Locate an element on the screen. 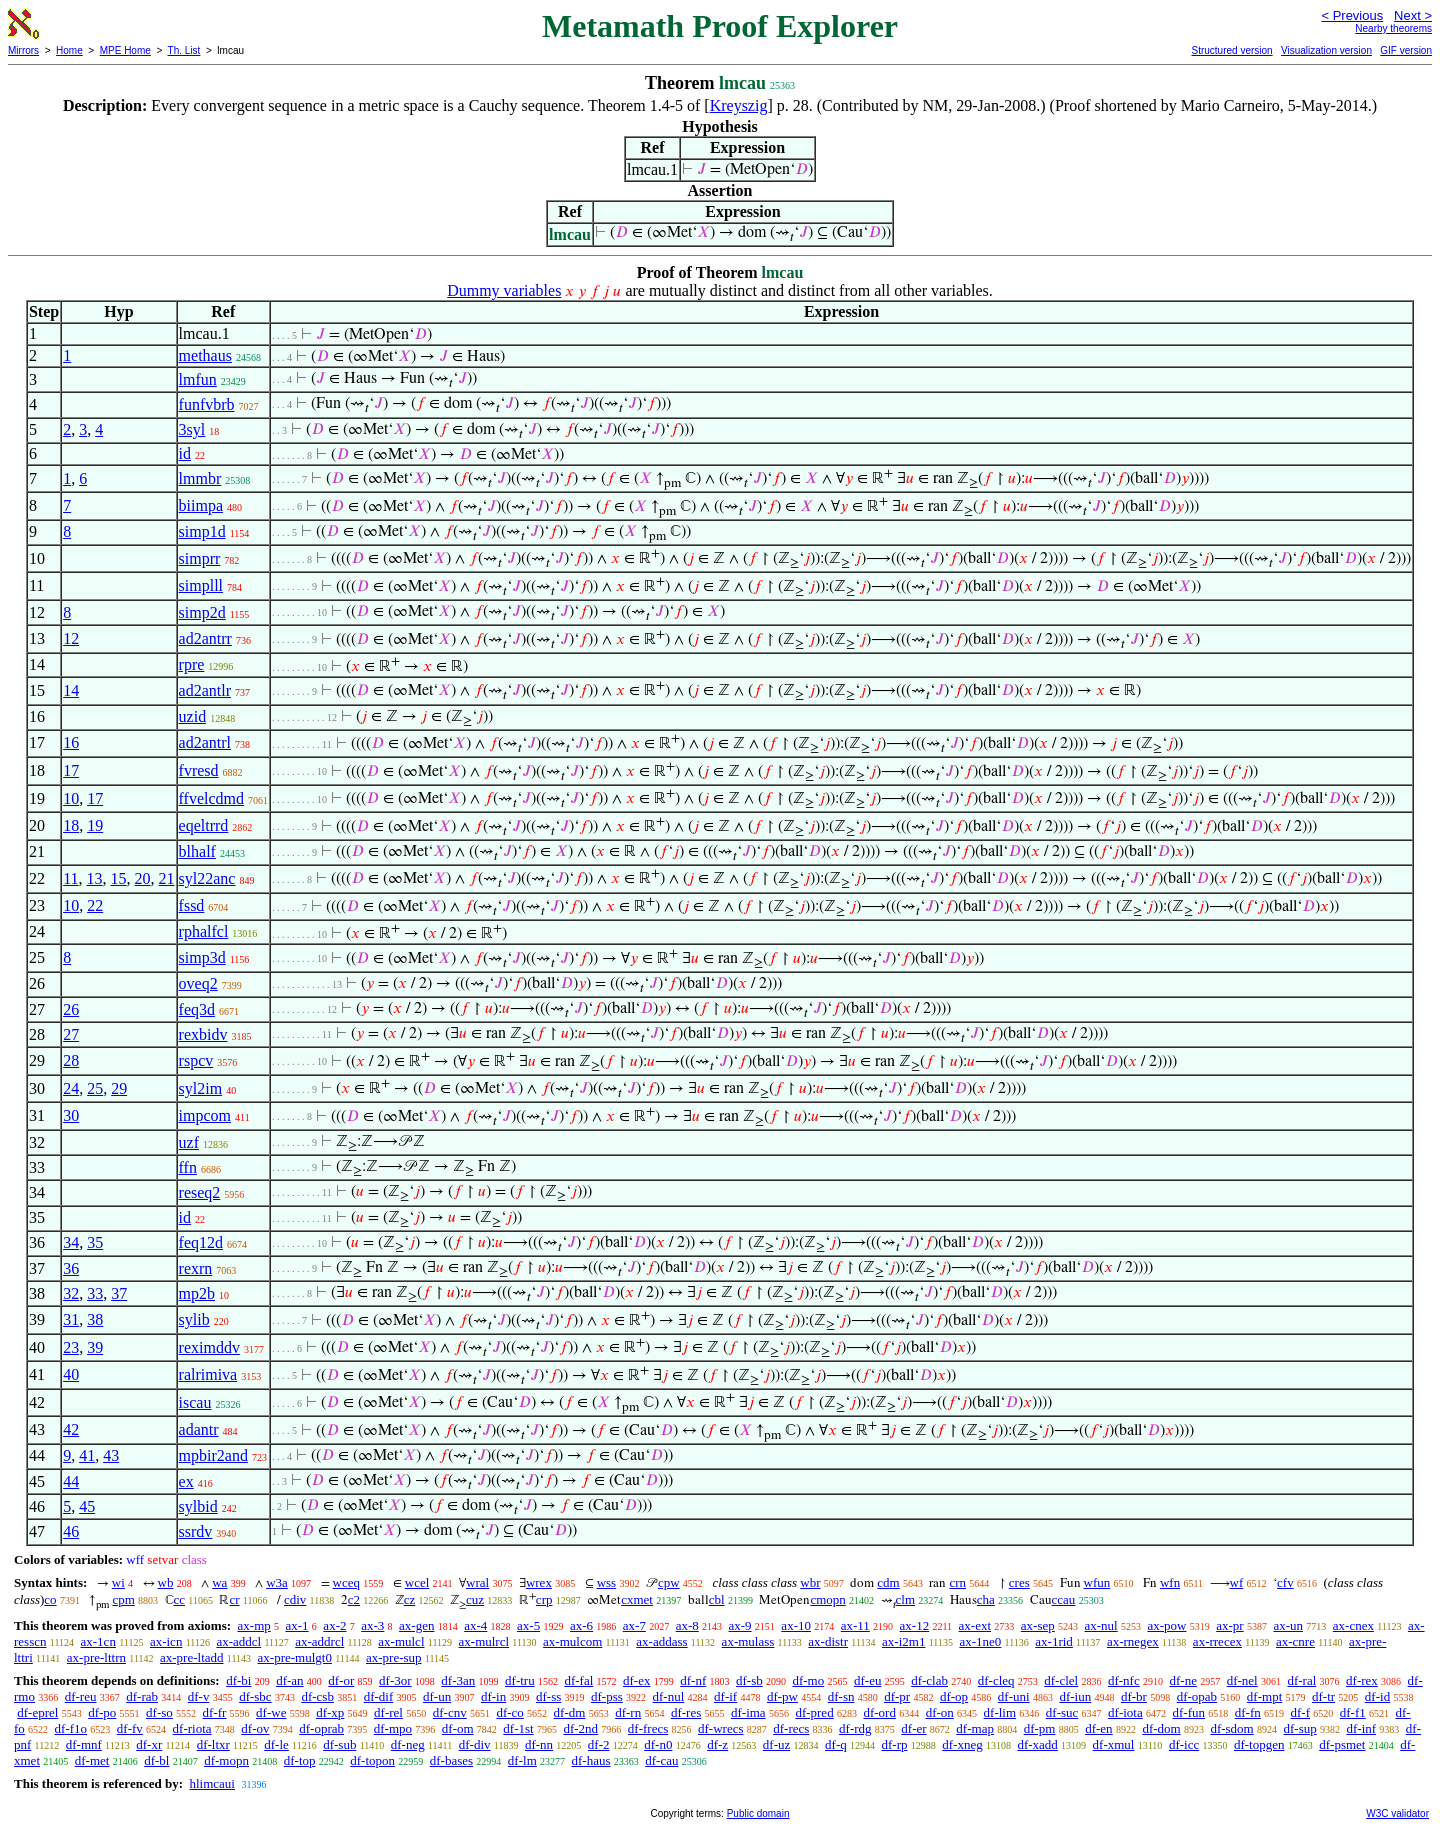 This screenshot has height=1830, width=1440. 22 is located at coordinates (95, 905).